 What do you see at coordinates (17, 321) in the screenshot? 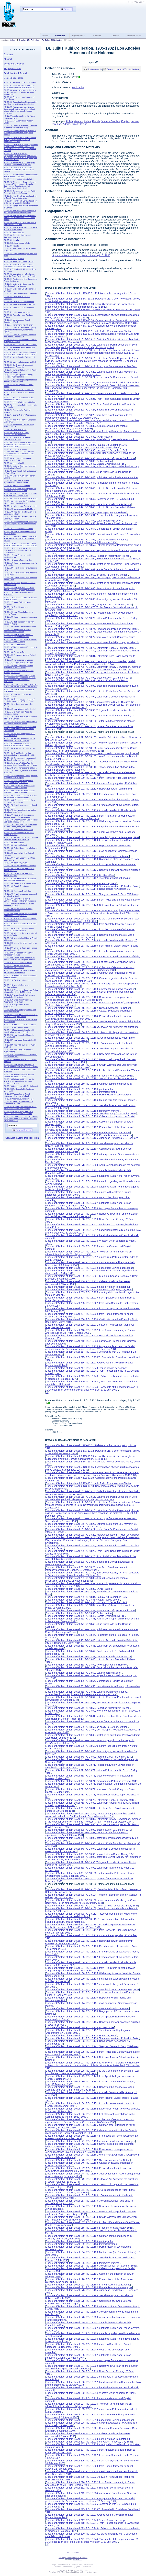
I see `RG-13.54, Memorandum, Jewish Question in Polish` at bounding box center [17, 321].